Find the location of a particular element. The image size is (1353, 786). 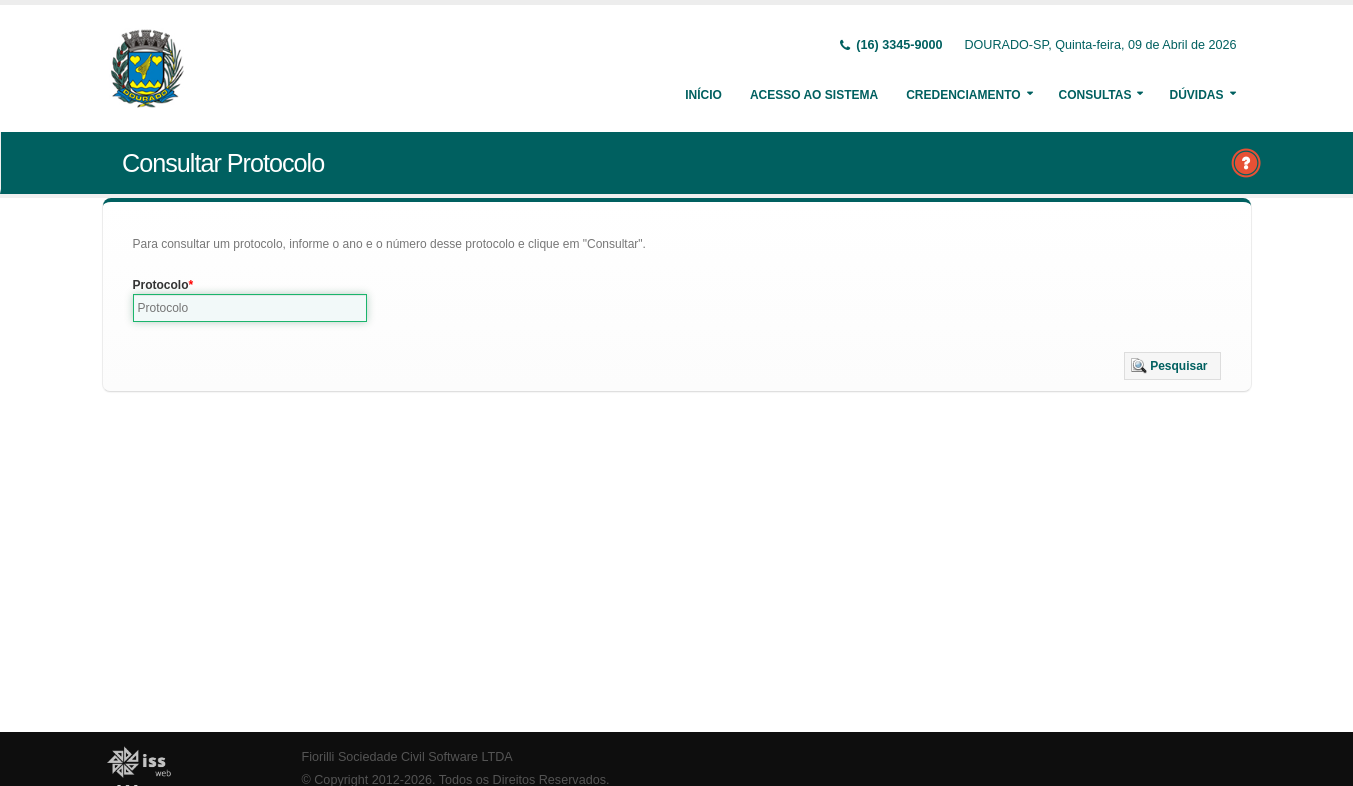

Credenciamento is located at coordinates (963, 95).